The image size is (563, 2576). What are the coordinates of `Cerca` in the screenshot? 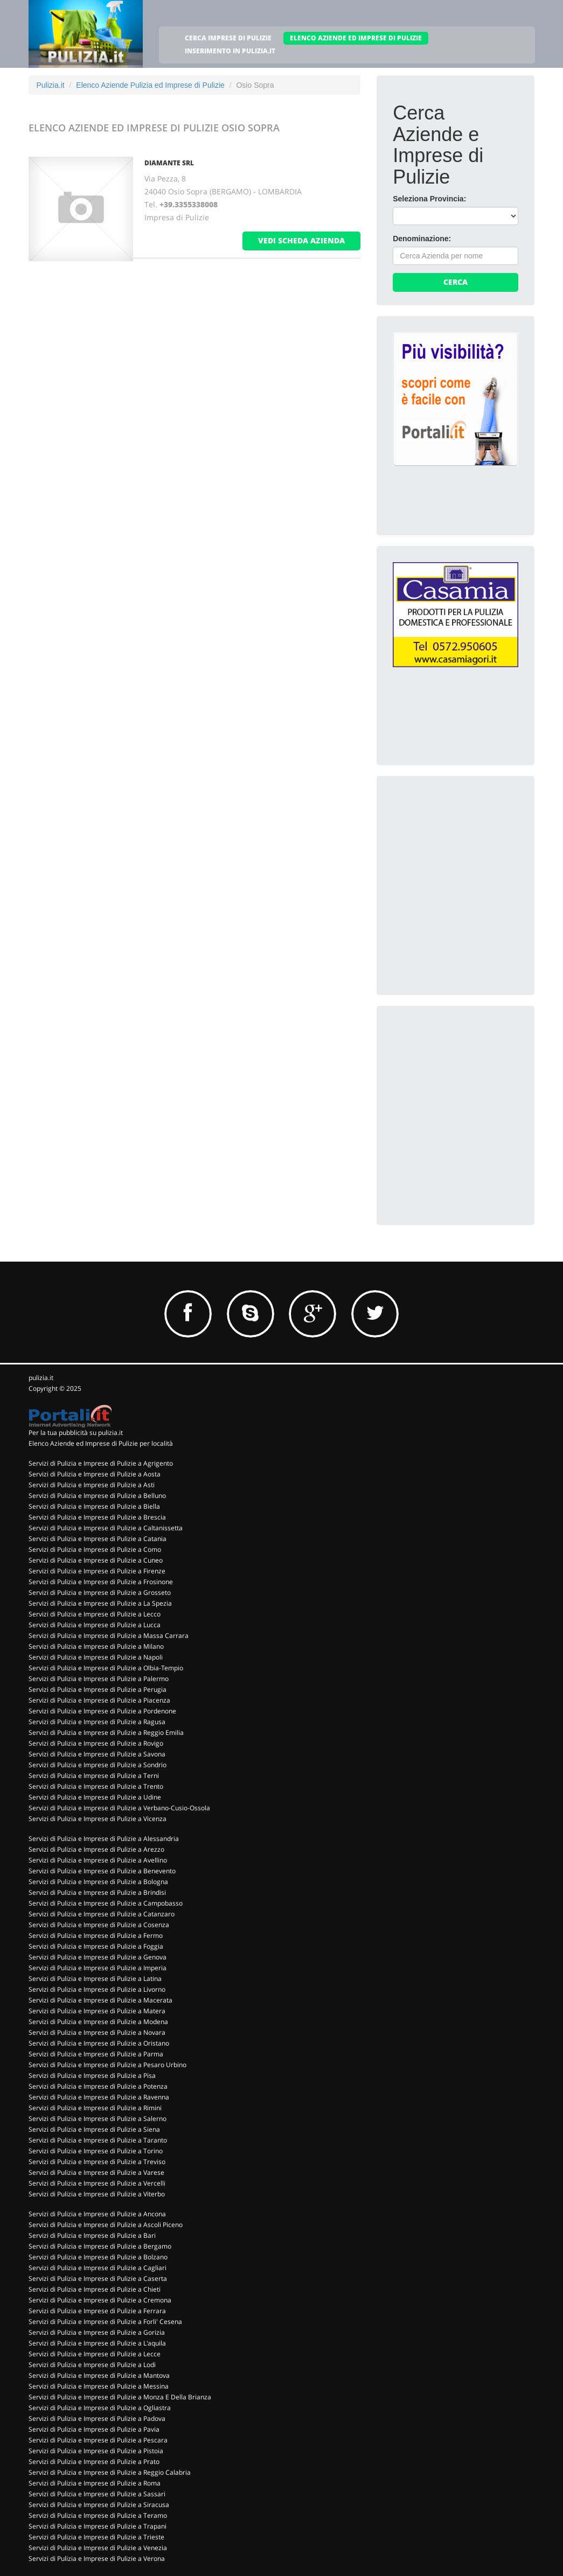 It's located at (455, 282).